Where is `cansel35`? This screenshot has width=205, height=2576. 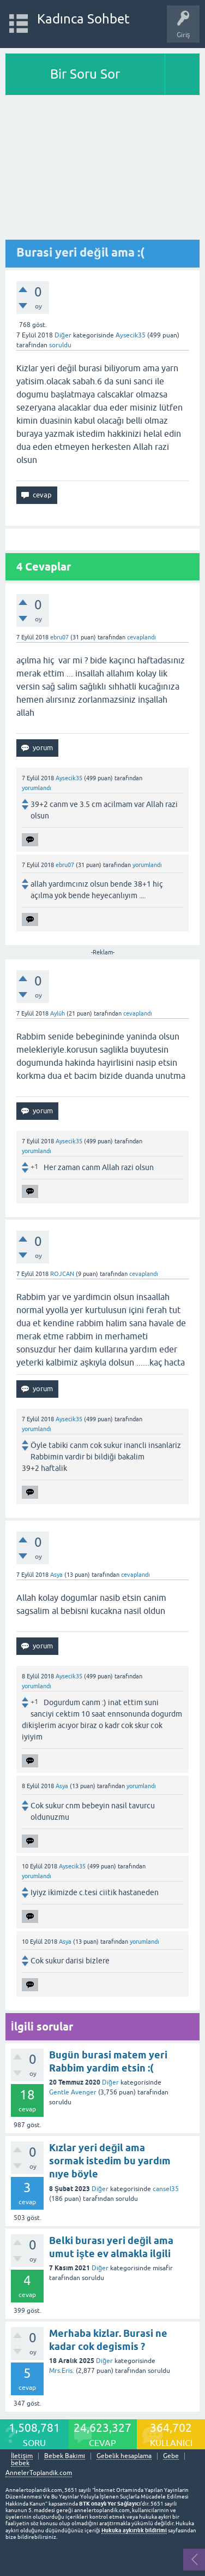 cansel35 is located at coordinates (166, 2189).